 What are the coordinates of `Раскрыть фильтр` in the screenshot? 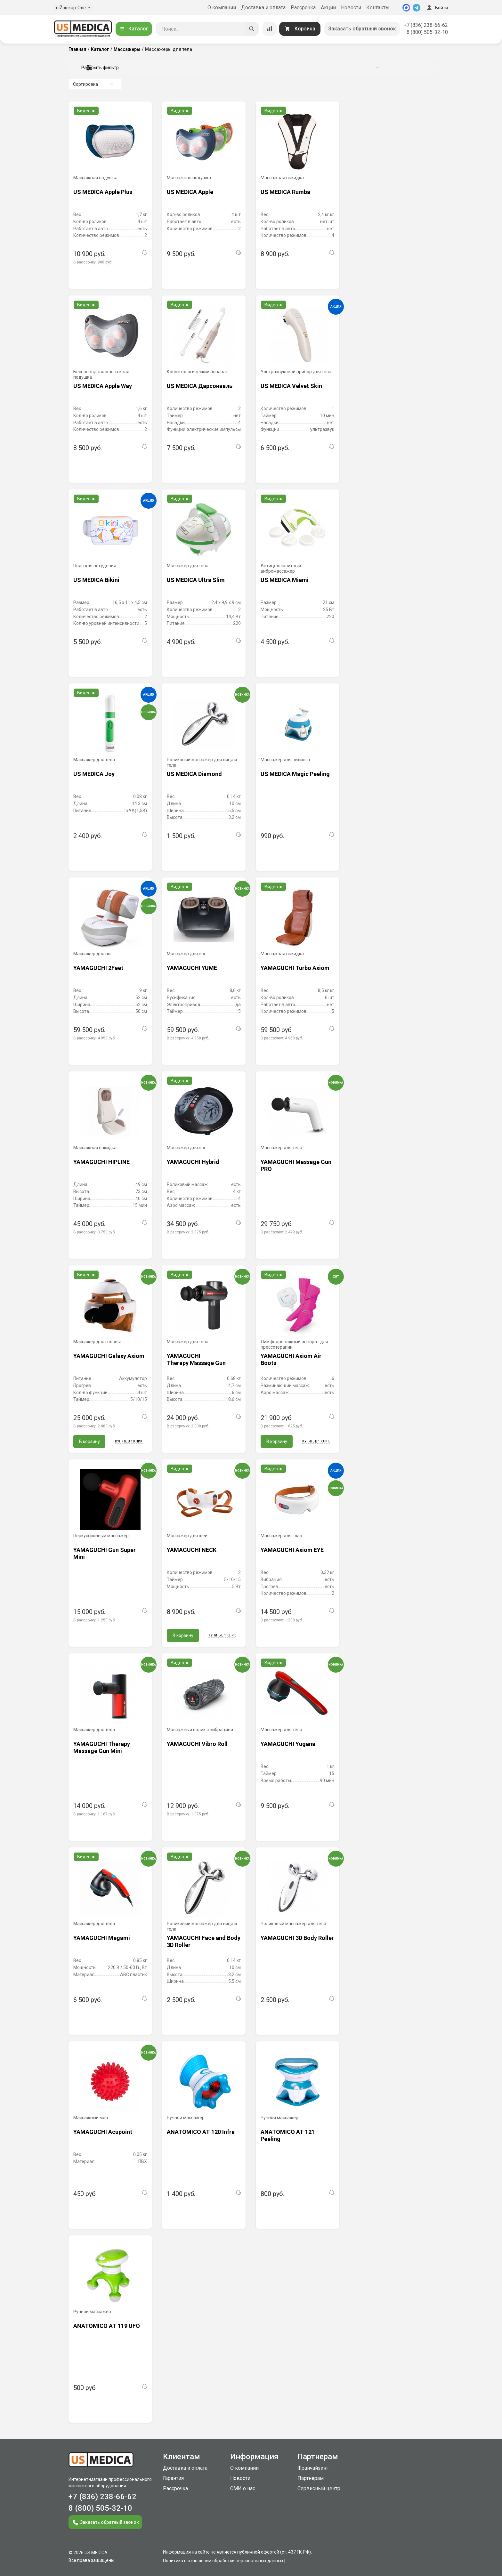 It's located at (230, 67).